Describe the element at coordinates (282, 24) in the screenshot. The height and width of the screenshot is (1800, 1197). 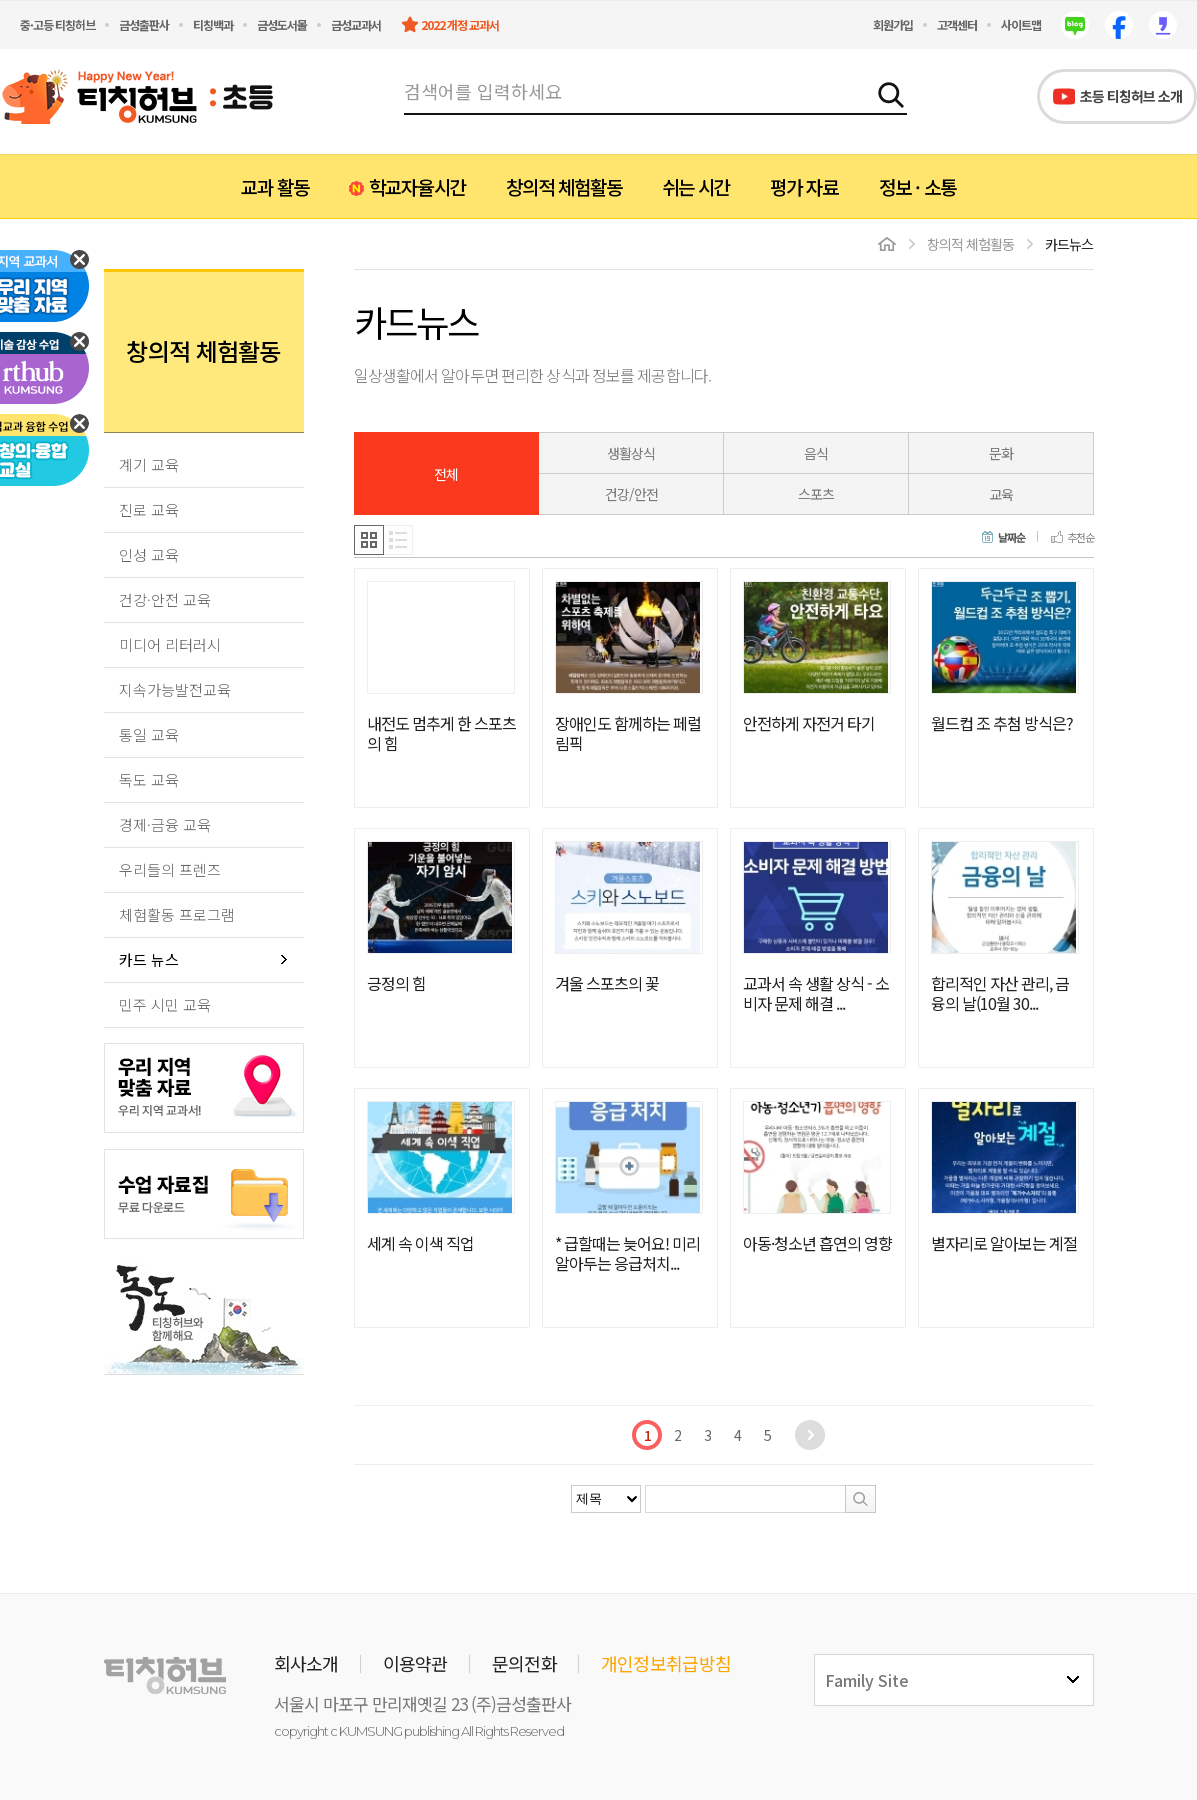
I see `금성도서몰` at that location.